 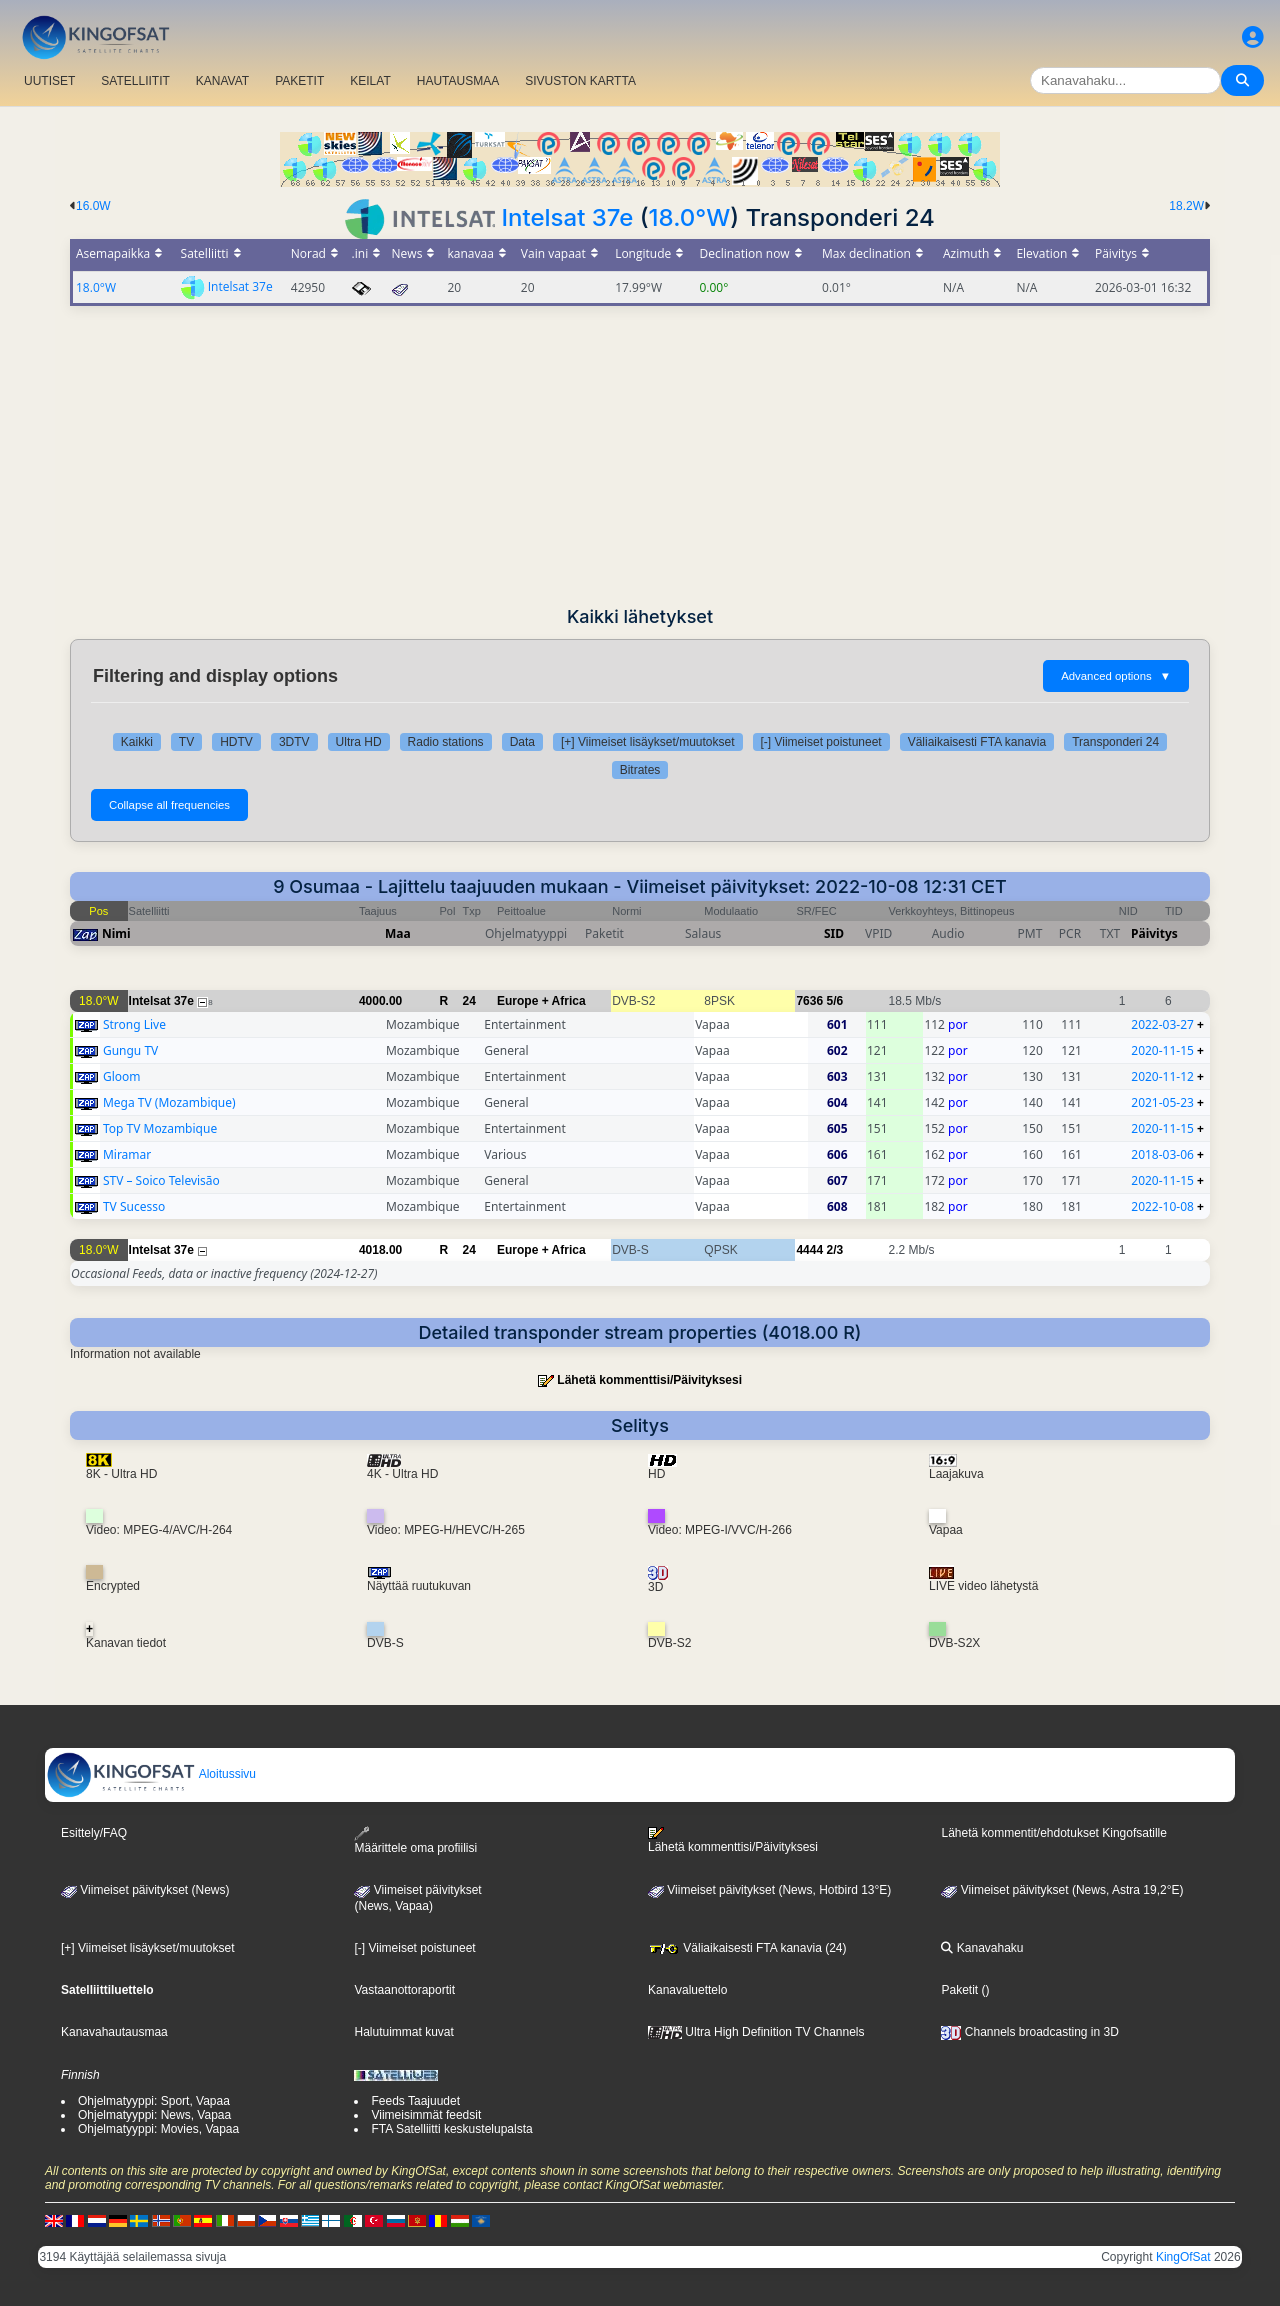 What do you see at coordinates (294, 742) in the screenshot?
I see `3DTV` at bounding box center [294, 742].